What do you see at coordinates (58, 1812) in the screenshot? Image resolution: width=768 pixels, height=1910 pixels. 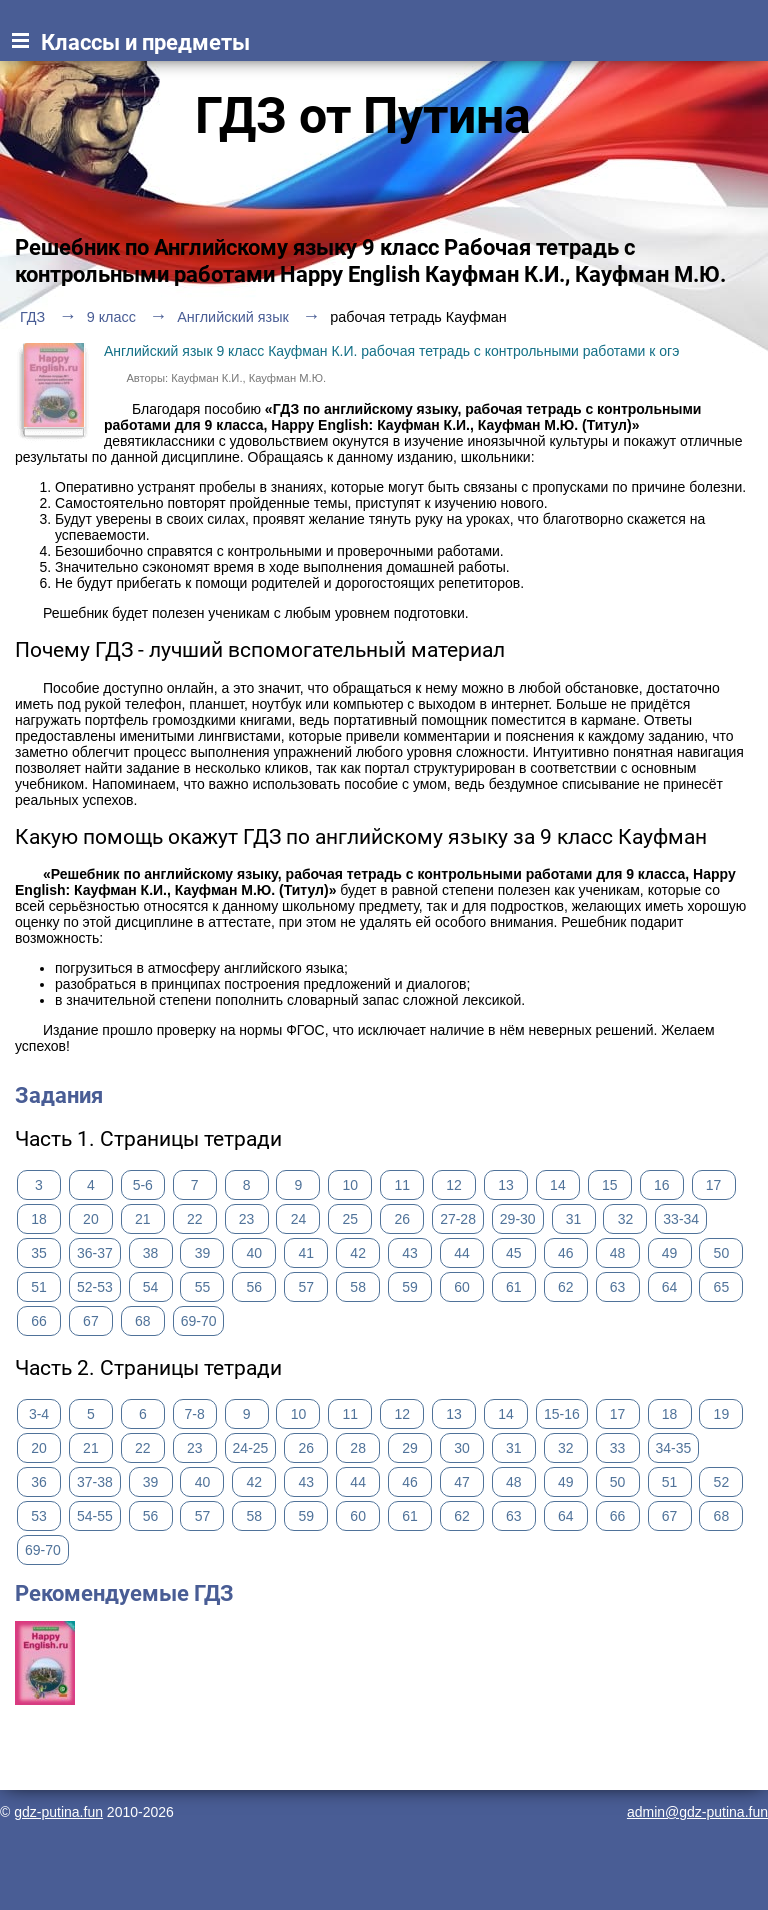 I see `gdz-putina.fun` at bounding box center [58, 1812].